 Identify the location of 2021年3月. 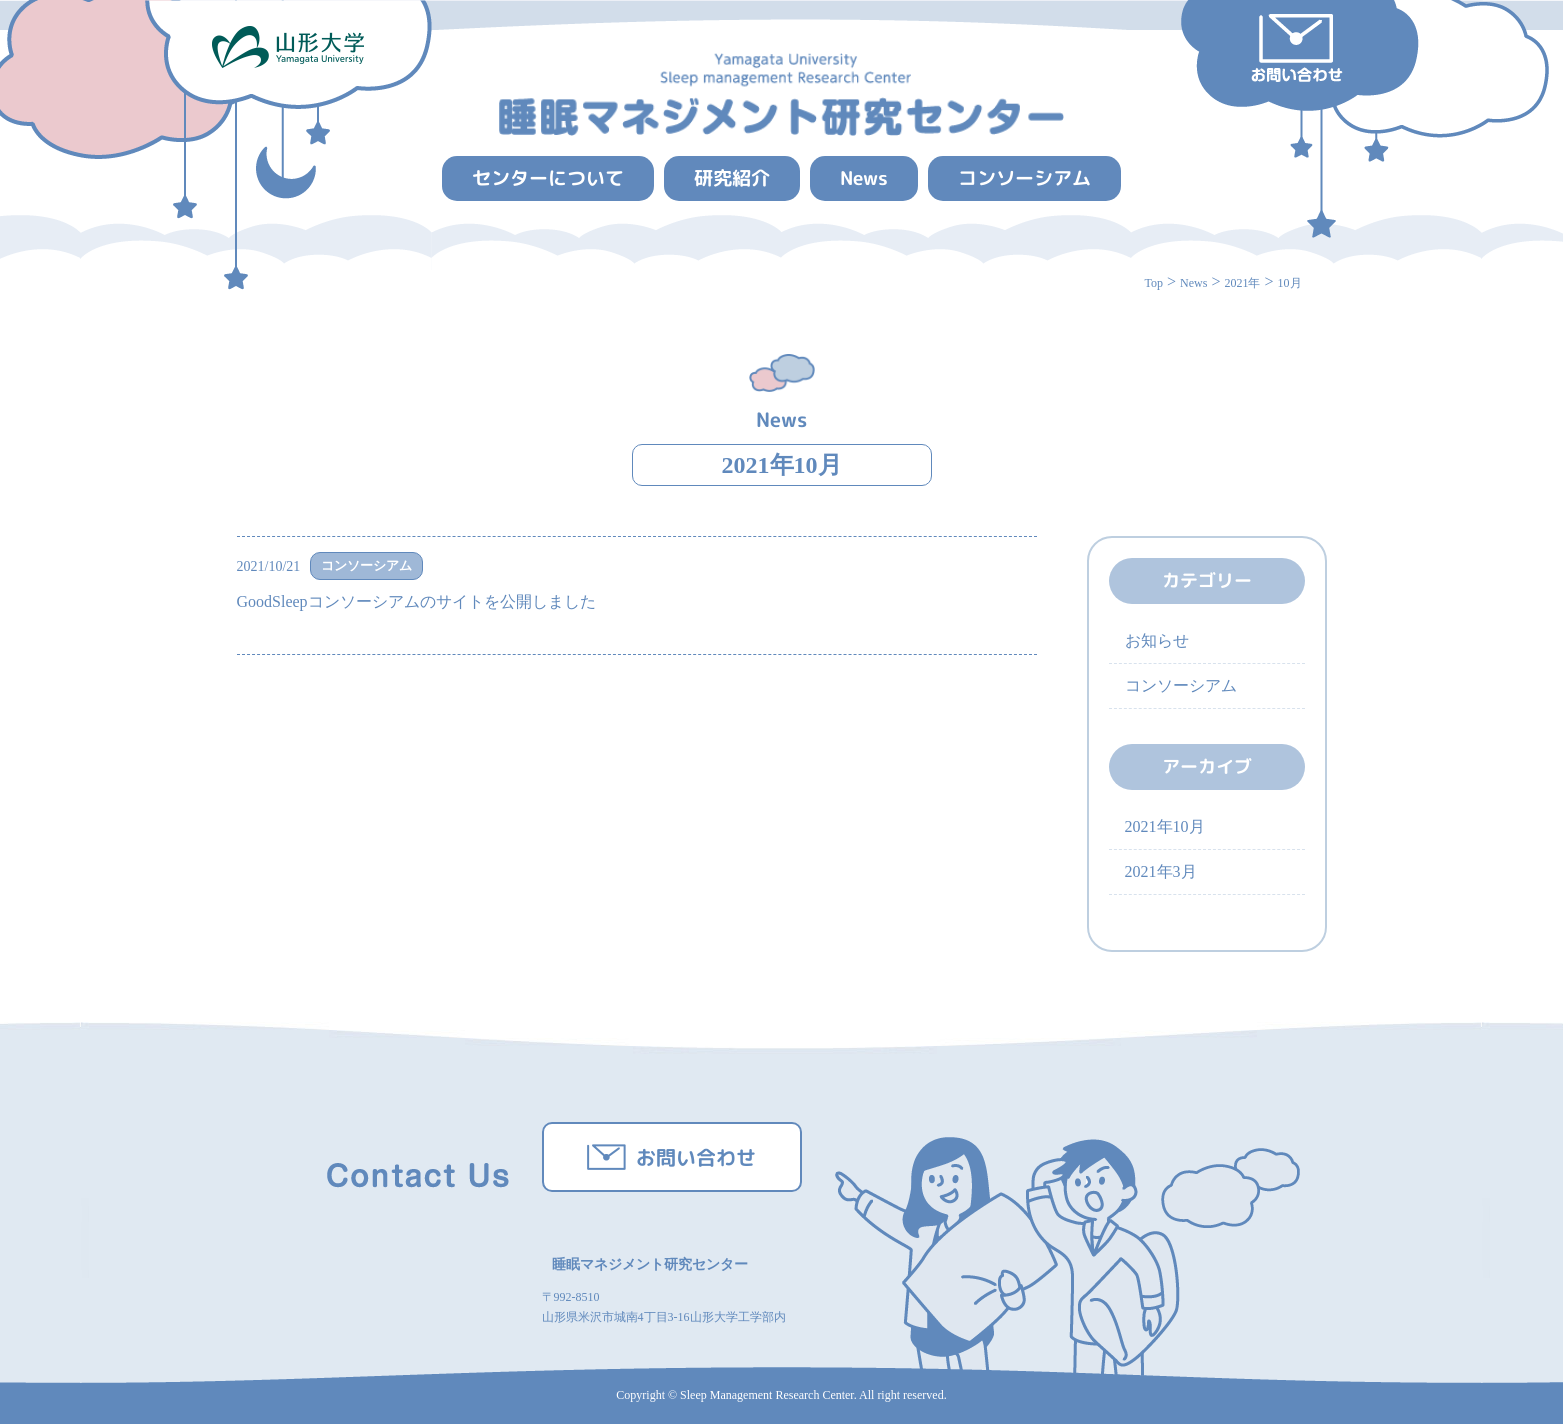
(1161, 871).